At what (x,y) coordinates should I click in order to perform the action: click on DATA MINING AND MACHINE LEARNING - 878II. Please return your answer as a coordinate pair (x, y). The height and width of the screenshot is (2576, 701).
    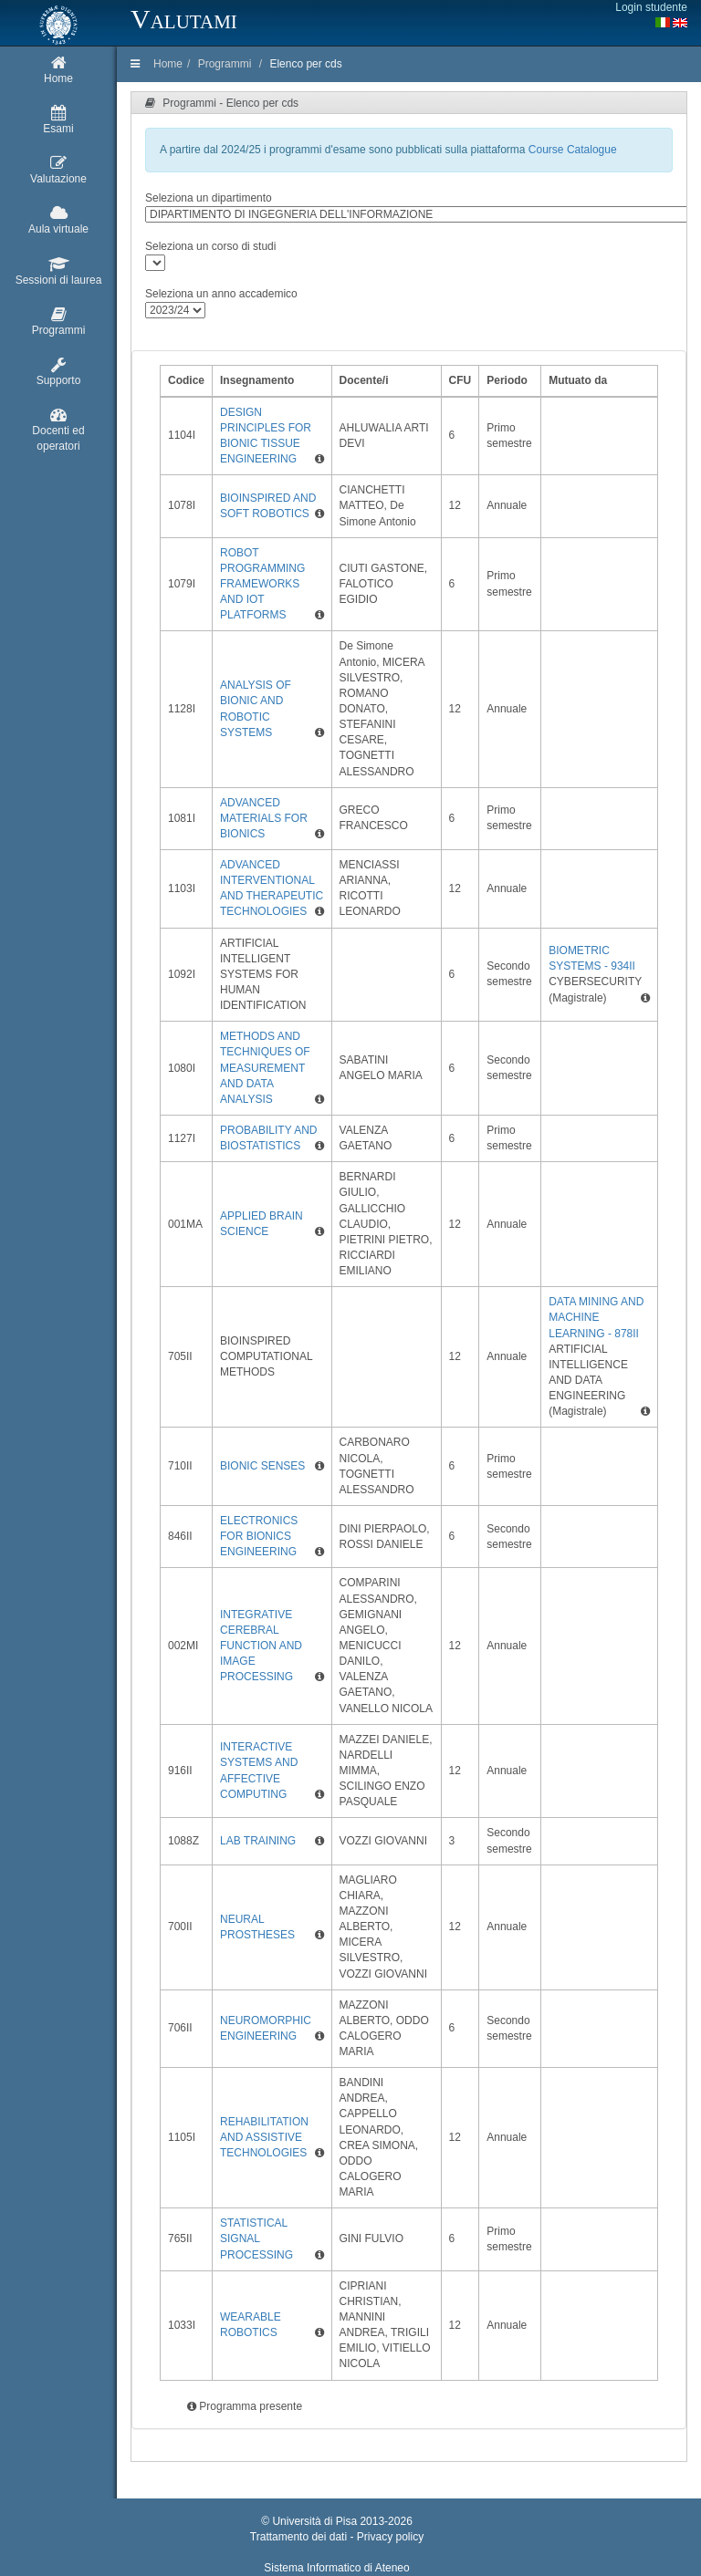
    Looking at the image, I should click on (596, 1317).